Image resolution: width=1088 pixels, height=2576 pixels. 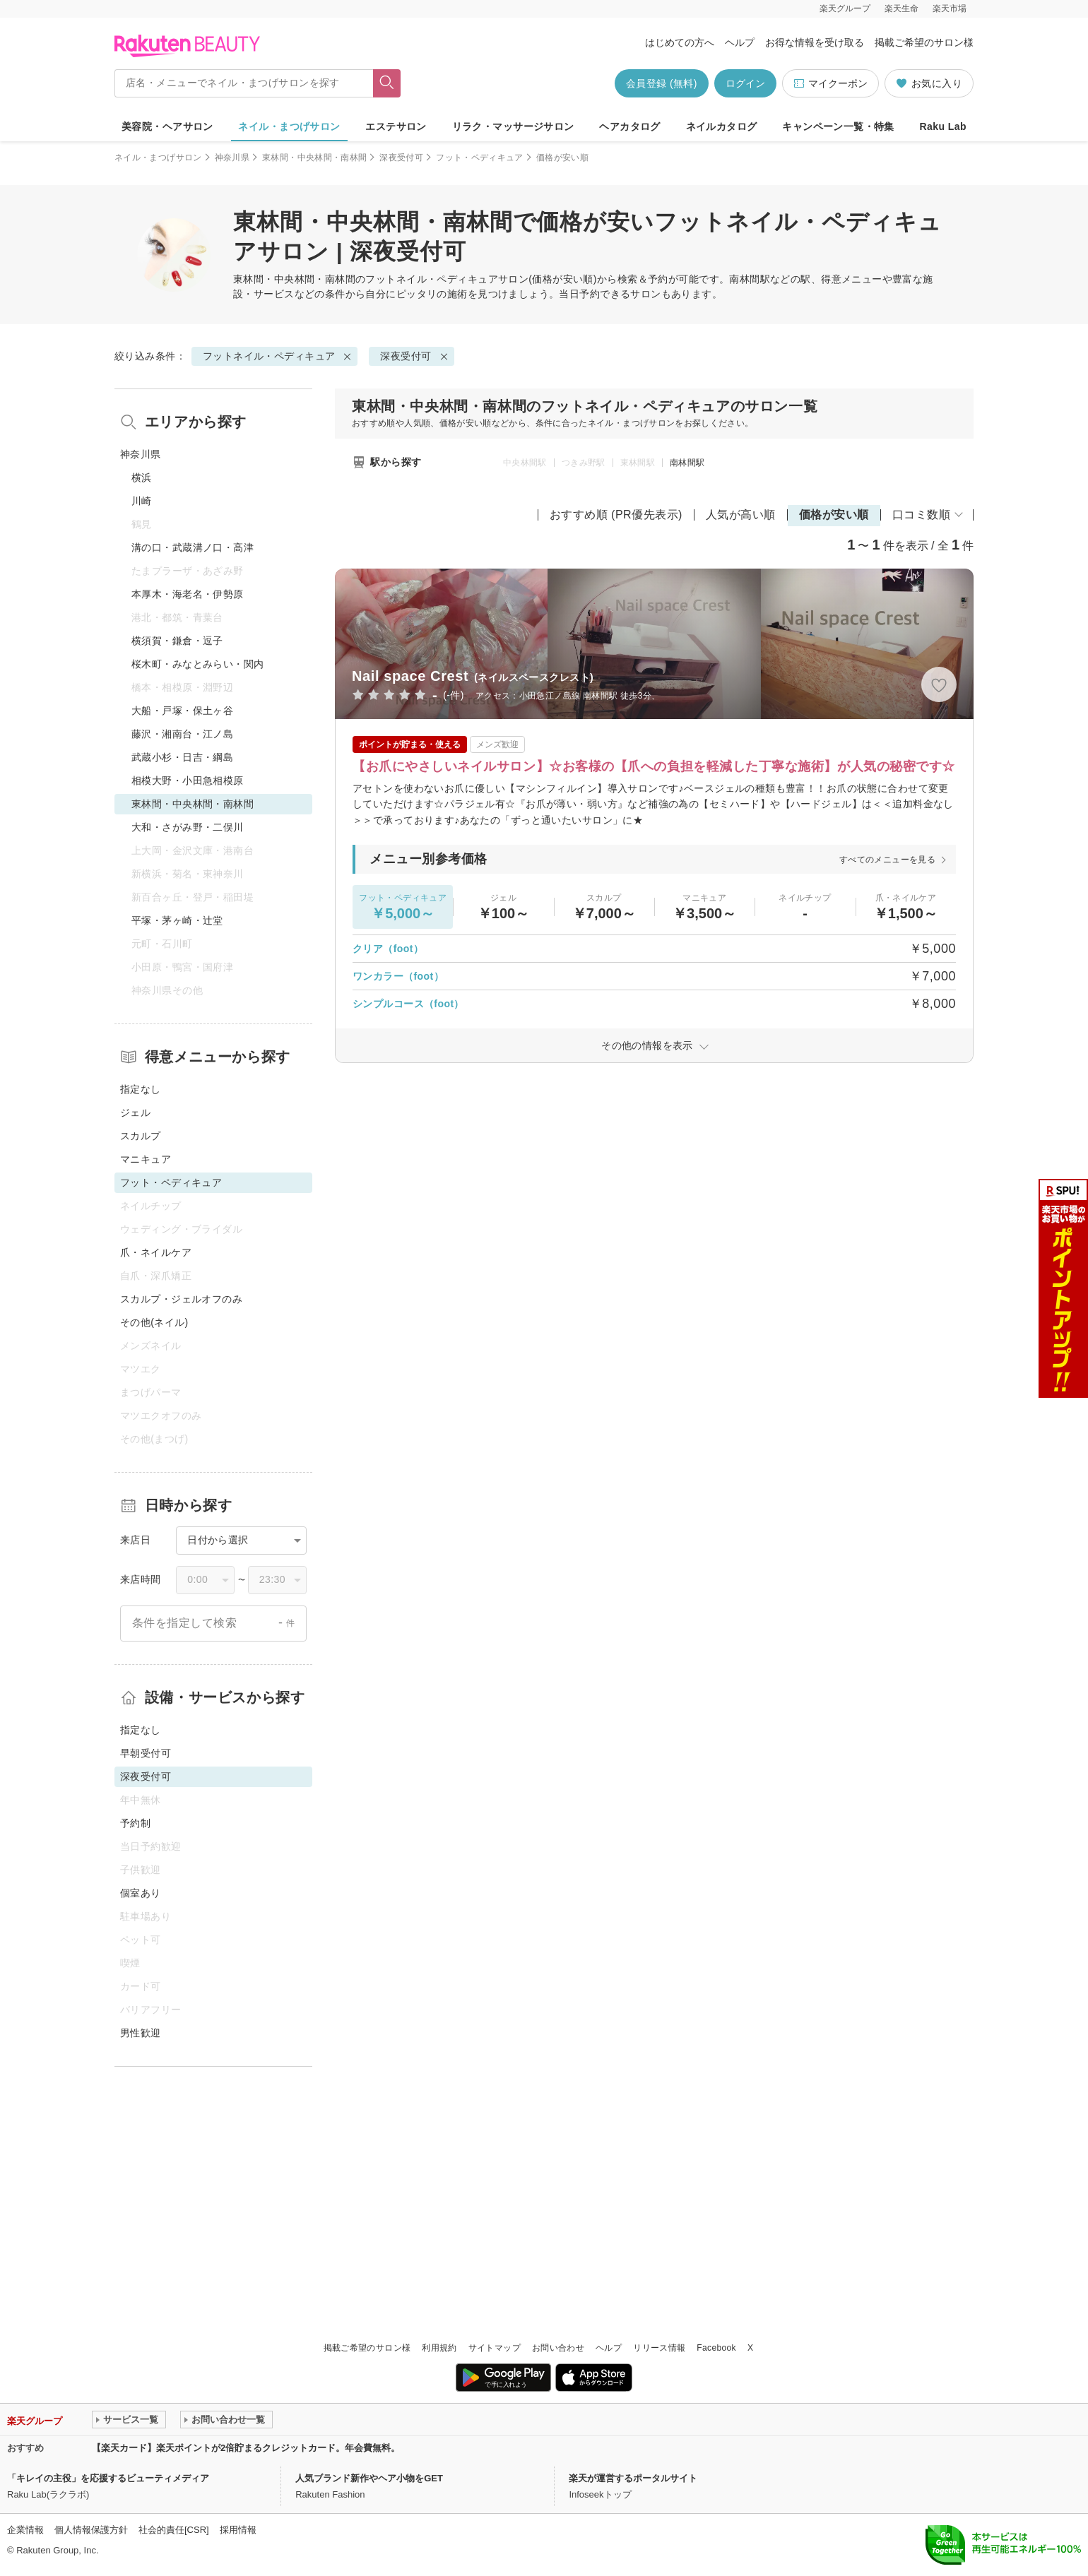 What do you see at coordinates (140, 1089) in the screenshot?
I see `指定なし` at bounding box center [140, 1089].